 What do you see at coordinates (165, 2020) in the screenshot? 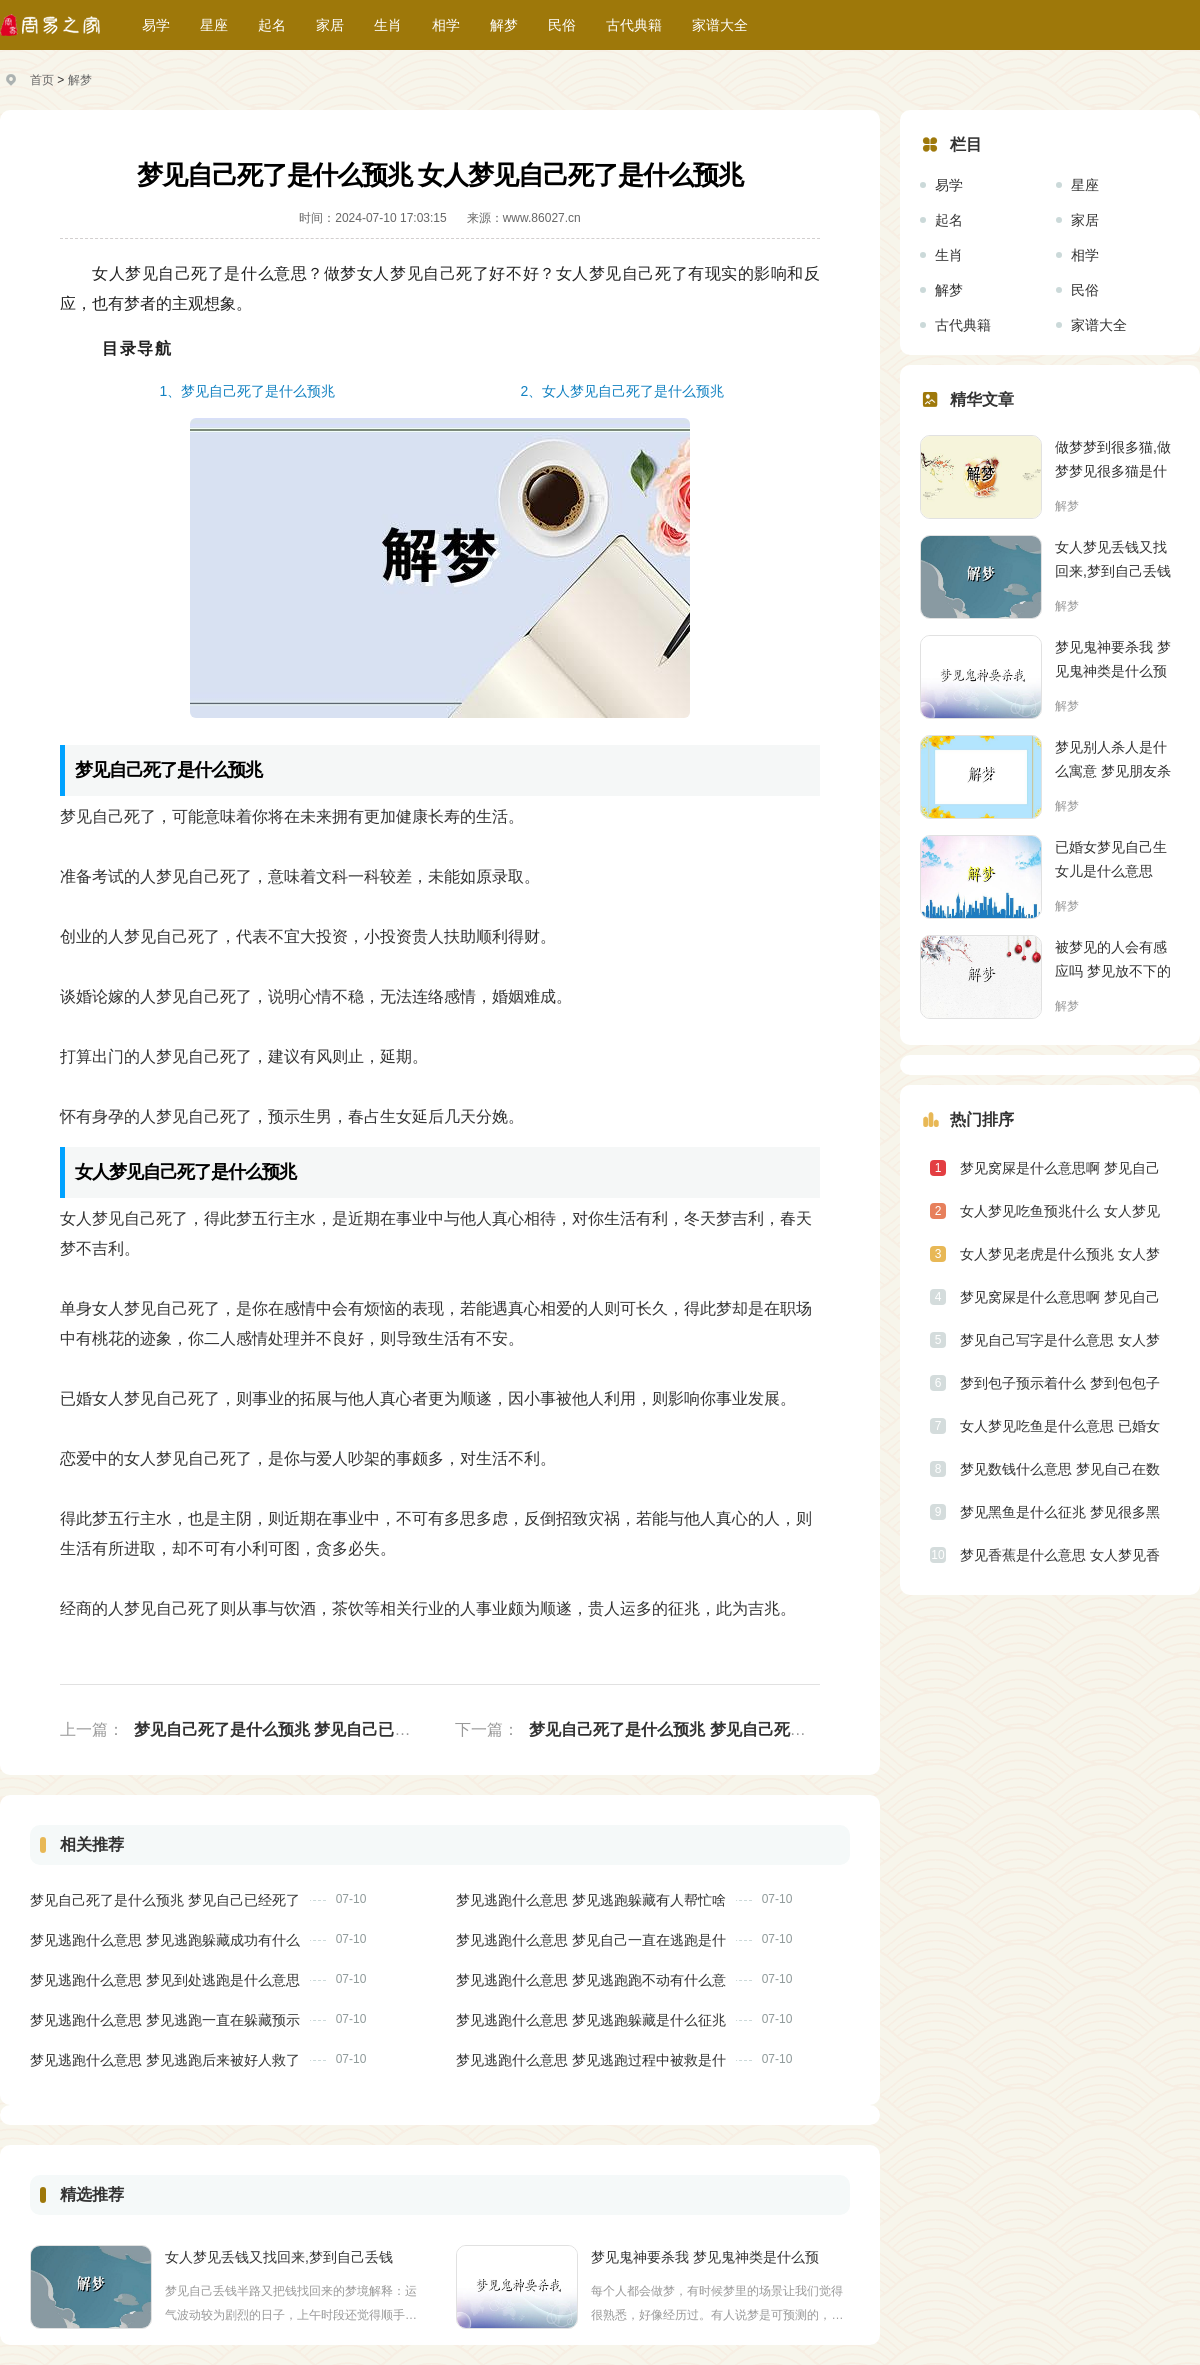
I see `梦见逃跑什么意思 梦见逃跑一直在躲藏预示` at bounding box center [165, 2020].